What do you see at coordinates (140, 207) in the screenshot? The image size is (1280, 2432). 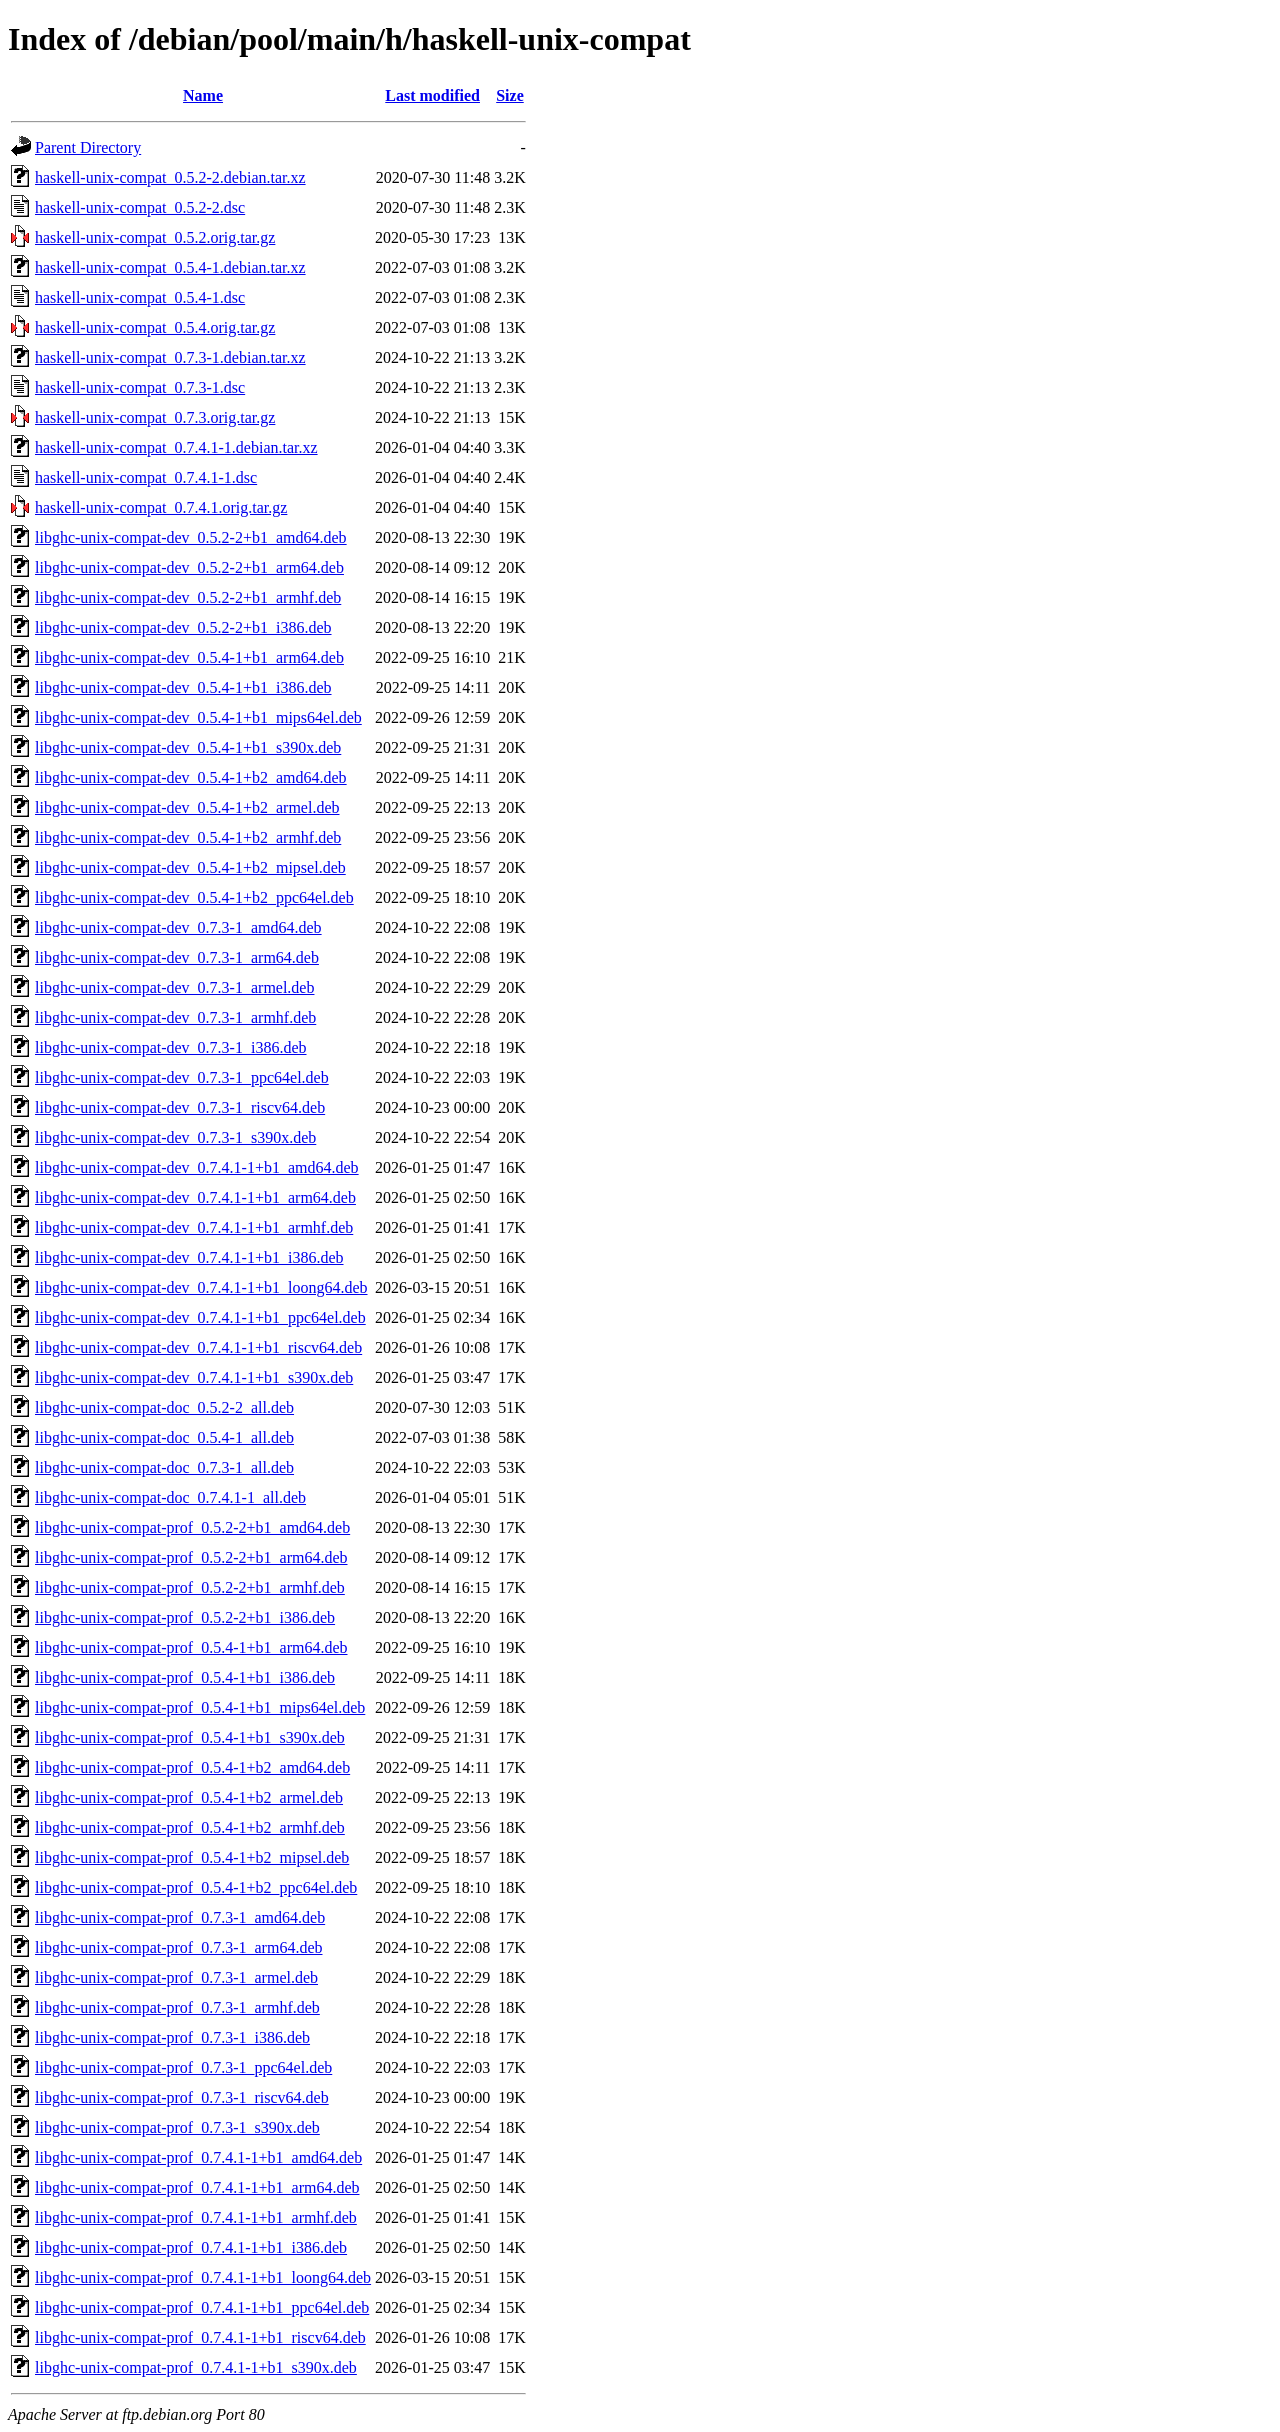 I see `haskell-unix-compat_0.5.2-2.dsc` at bounding box center [140, 207].